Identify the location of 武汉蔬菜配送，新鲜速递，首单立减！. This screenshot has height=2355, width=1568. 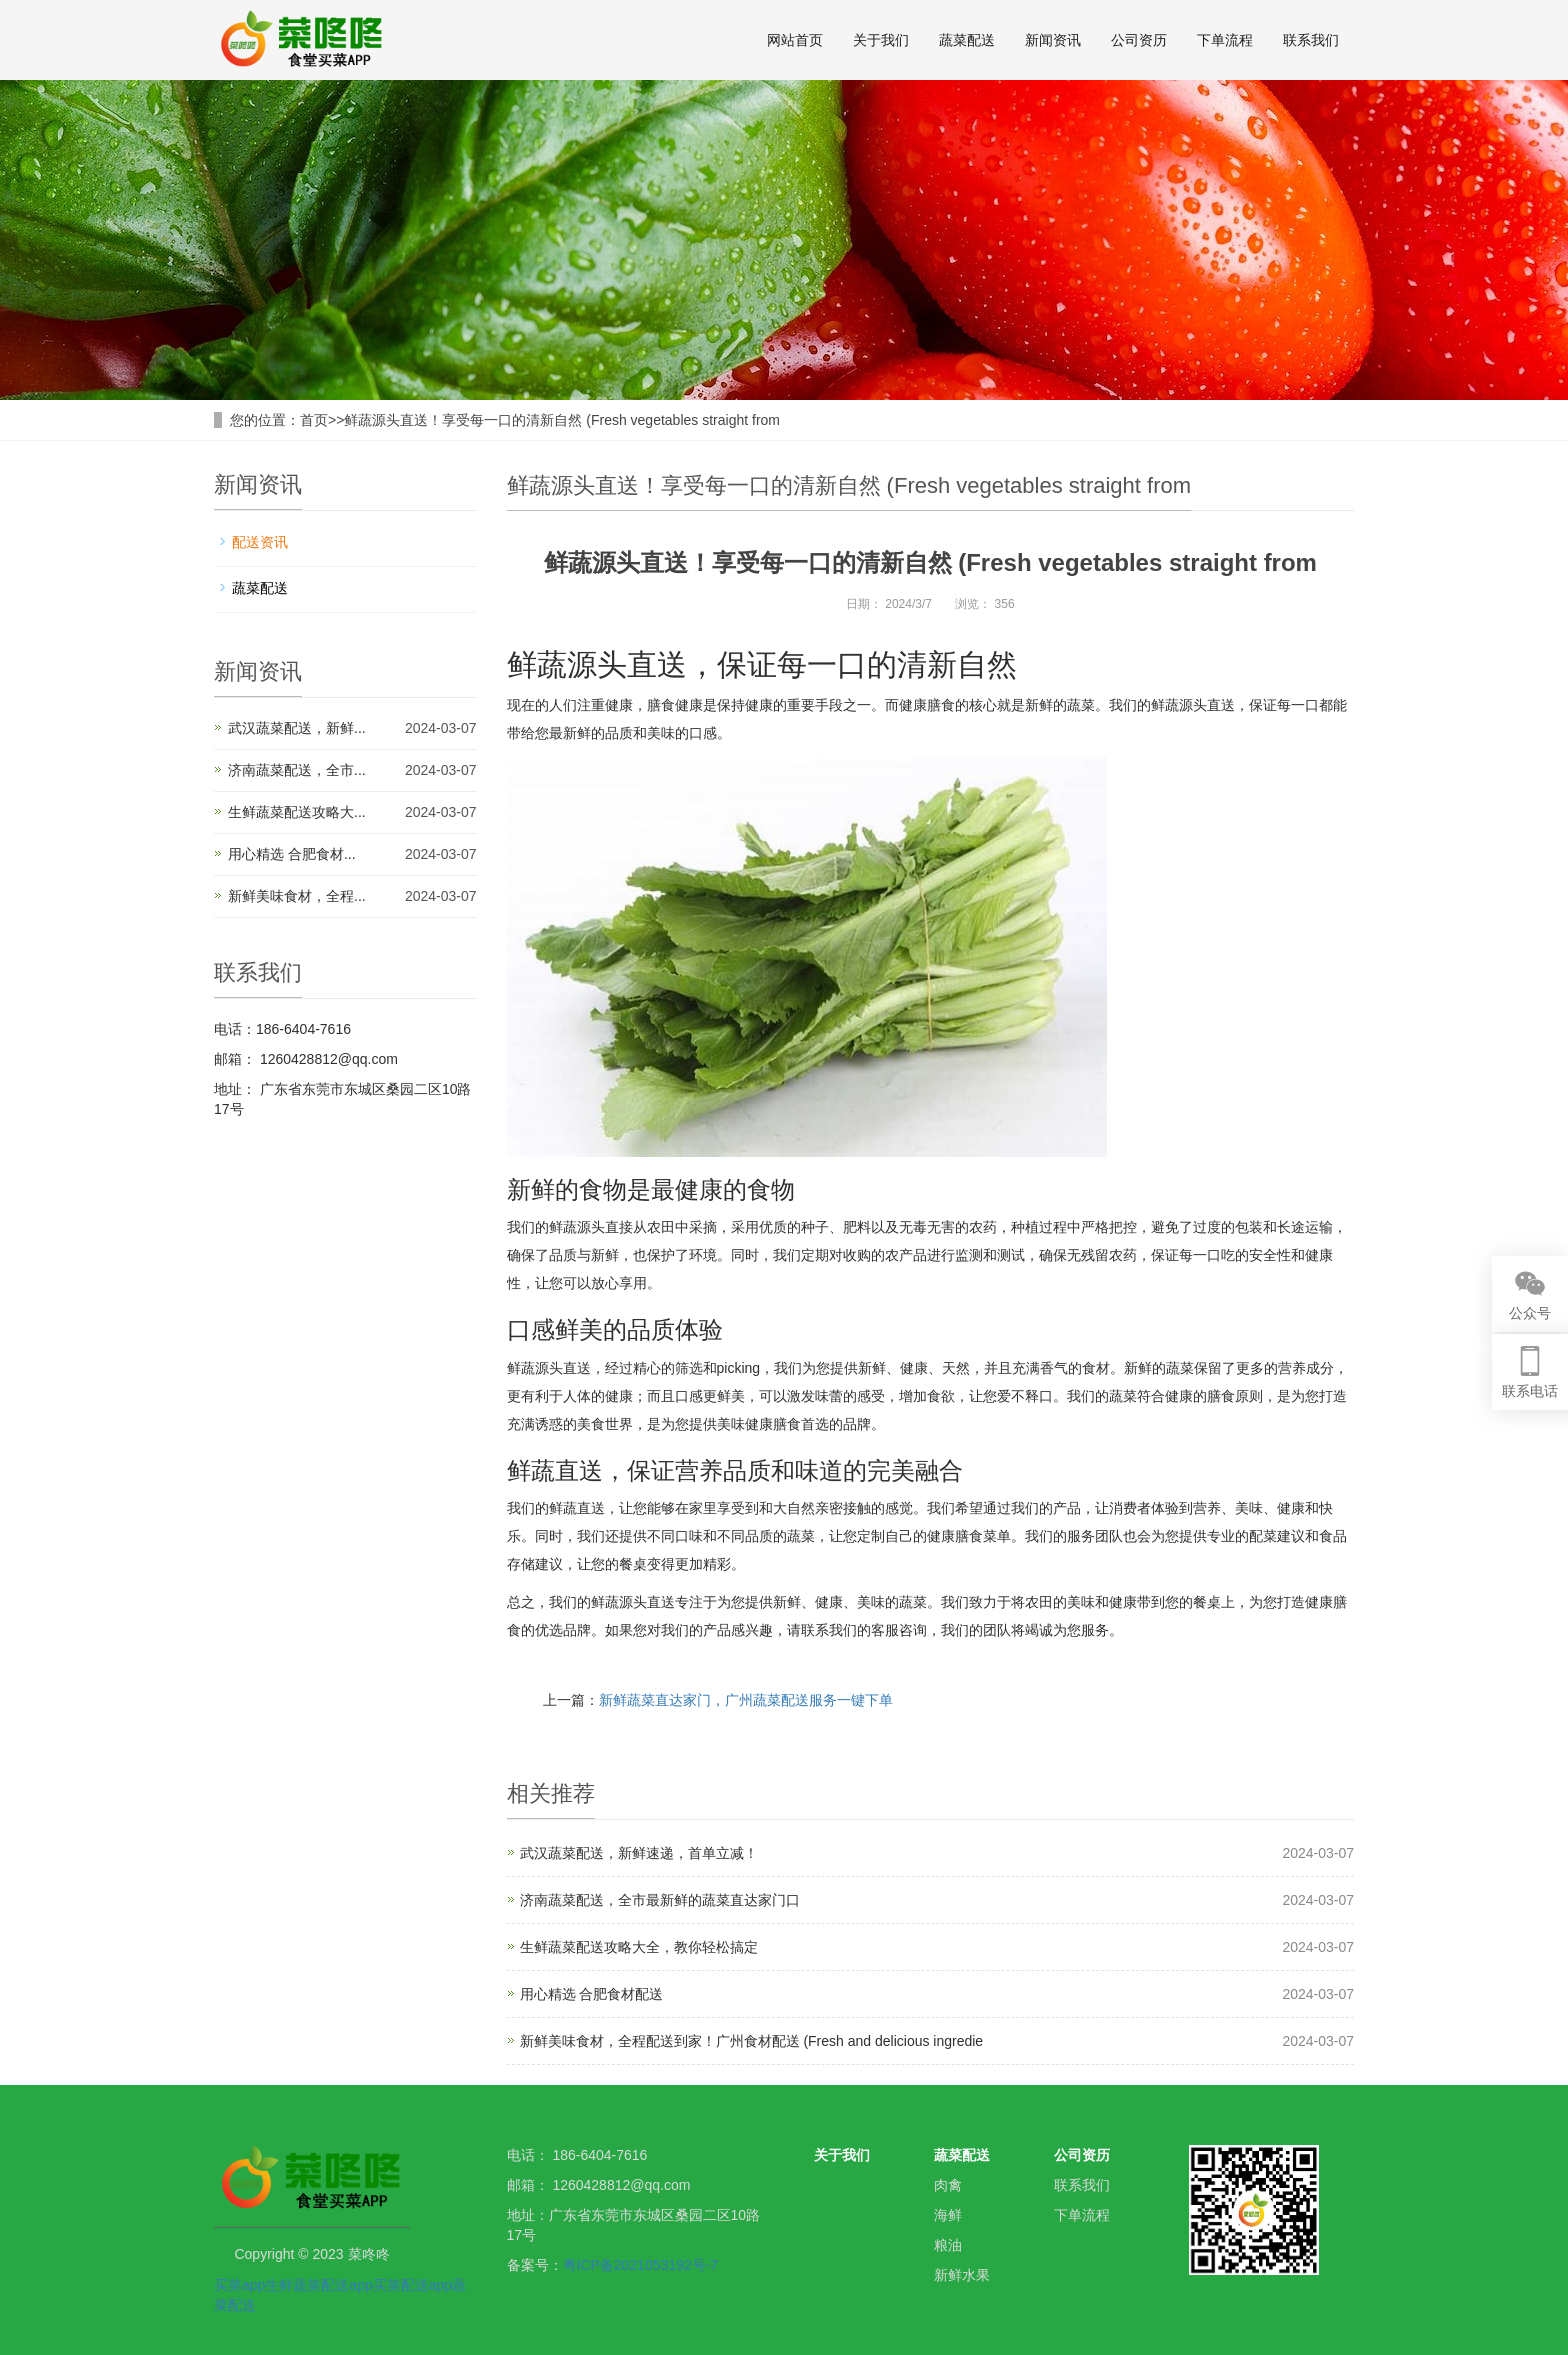
(639, 1853).